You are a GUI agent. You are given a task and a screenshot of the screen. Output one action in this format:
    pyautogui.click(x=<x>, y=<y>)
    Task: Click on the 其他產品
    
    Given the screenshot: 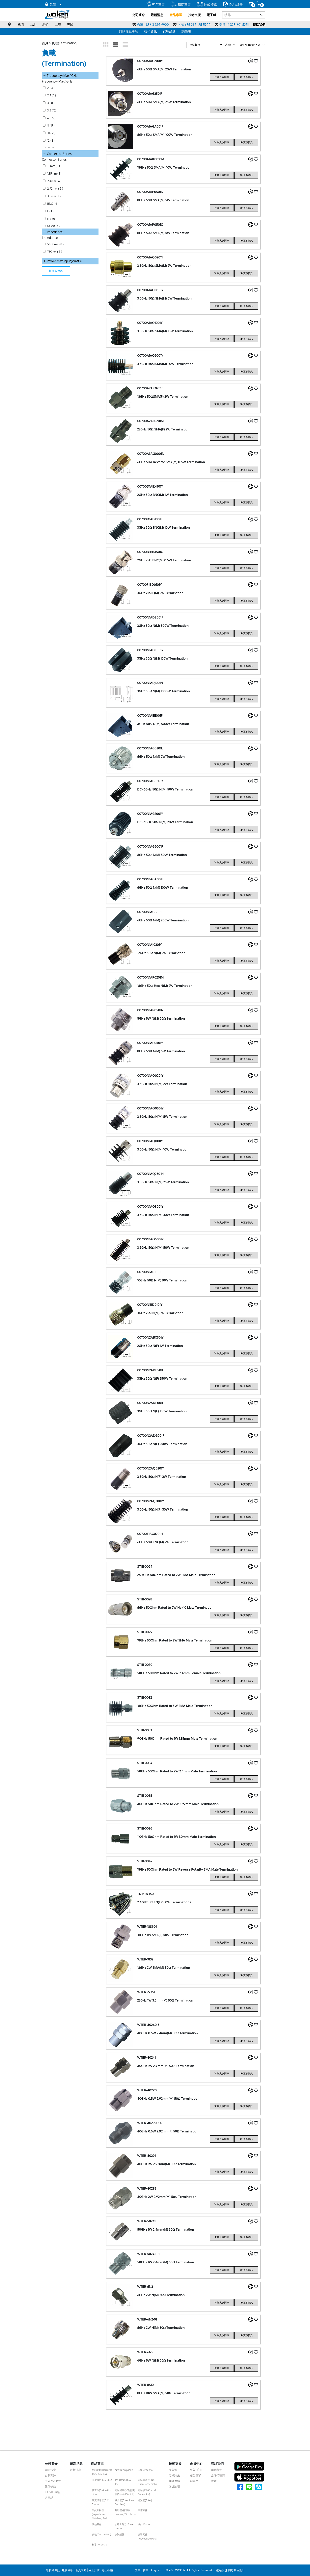 What is the action you would take?
    pyautogui.click(x=96, y=2524)
    